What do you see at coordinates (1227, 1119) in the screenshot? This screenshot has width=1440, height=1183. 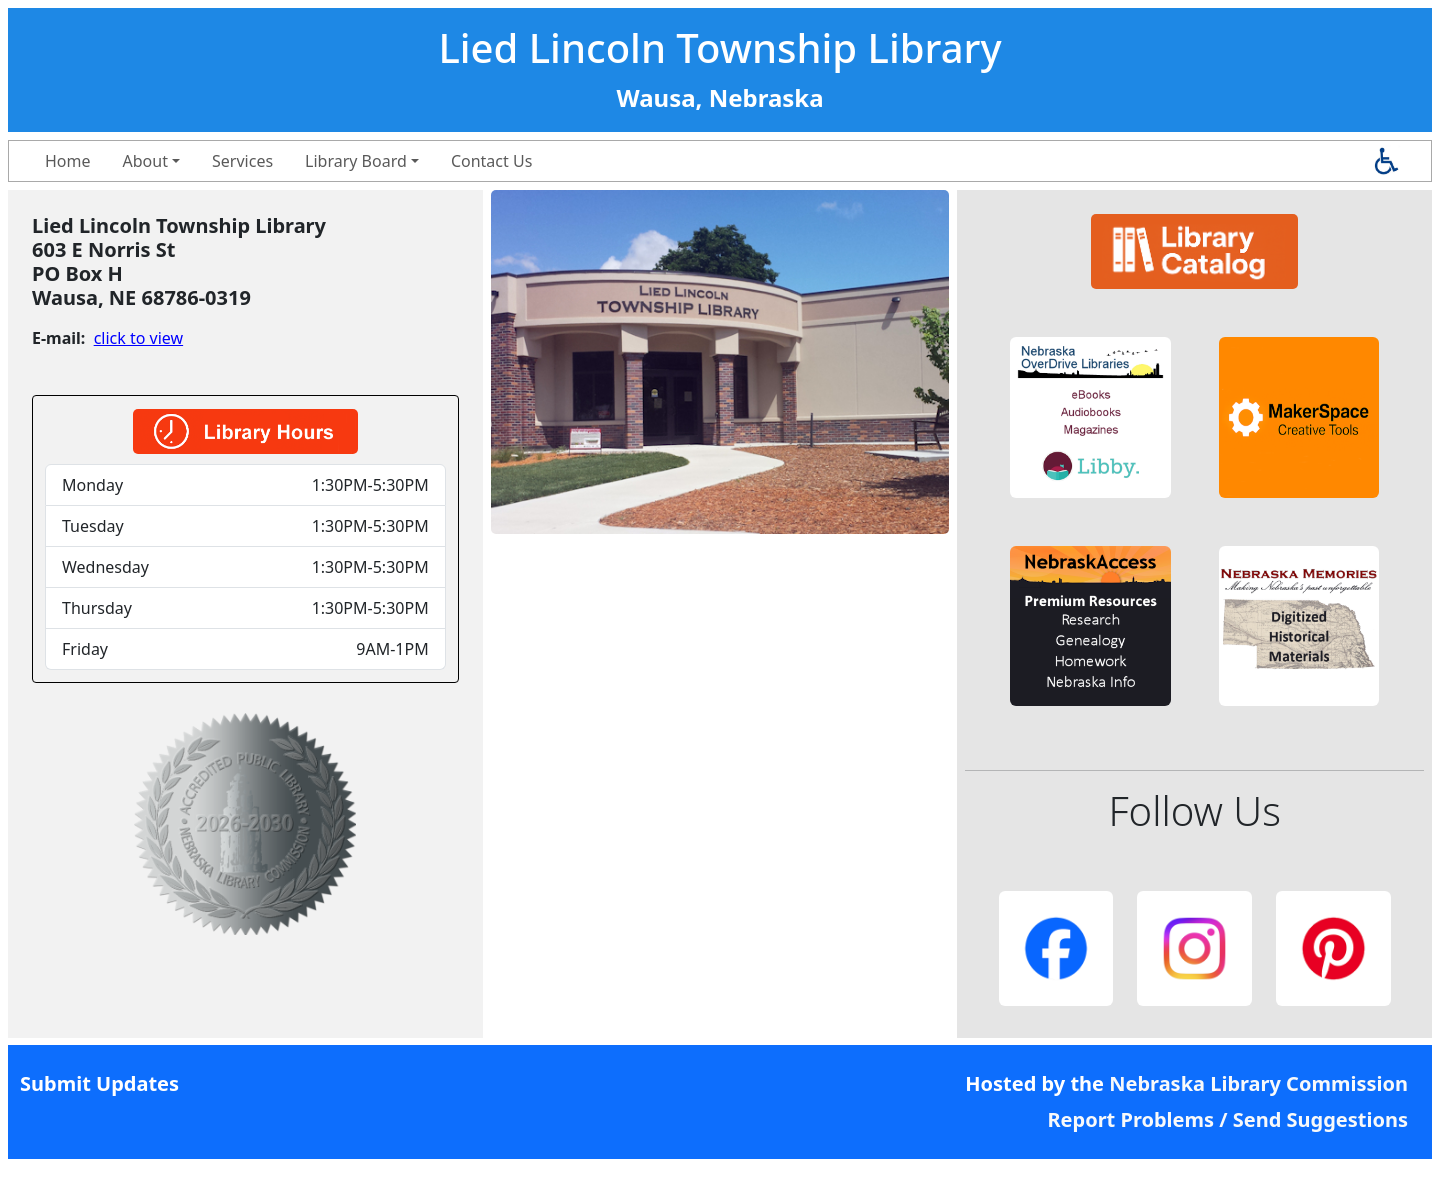 I see `Report Problems / Send Suggestions` at bounding box center [1227, 1119].